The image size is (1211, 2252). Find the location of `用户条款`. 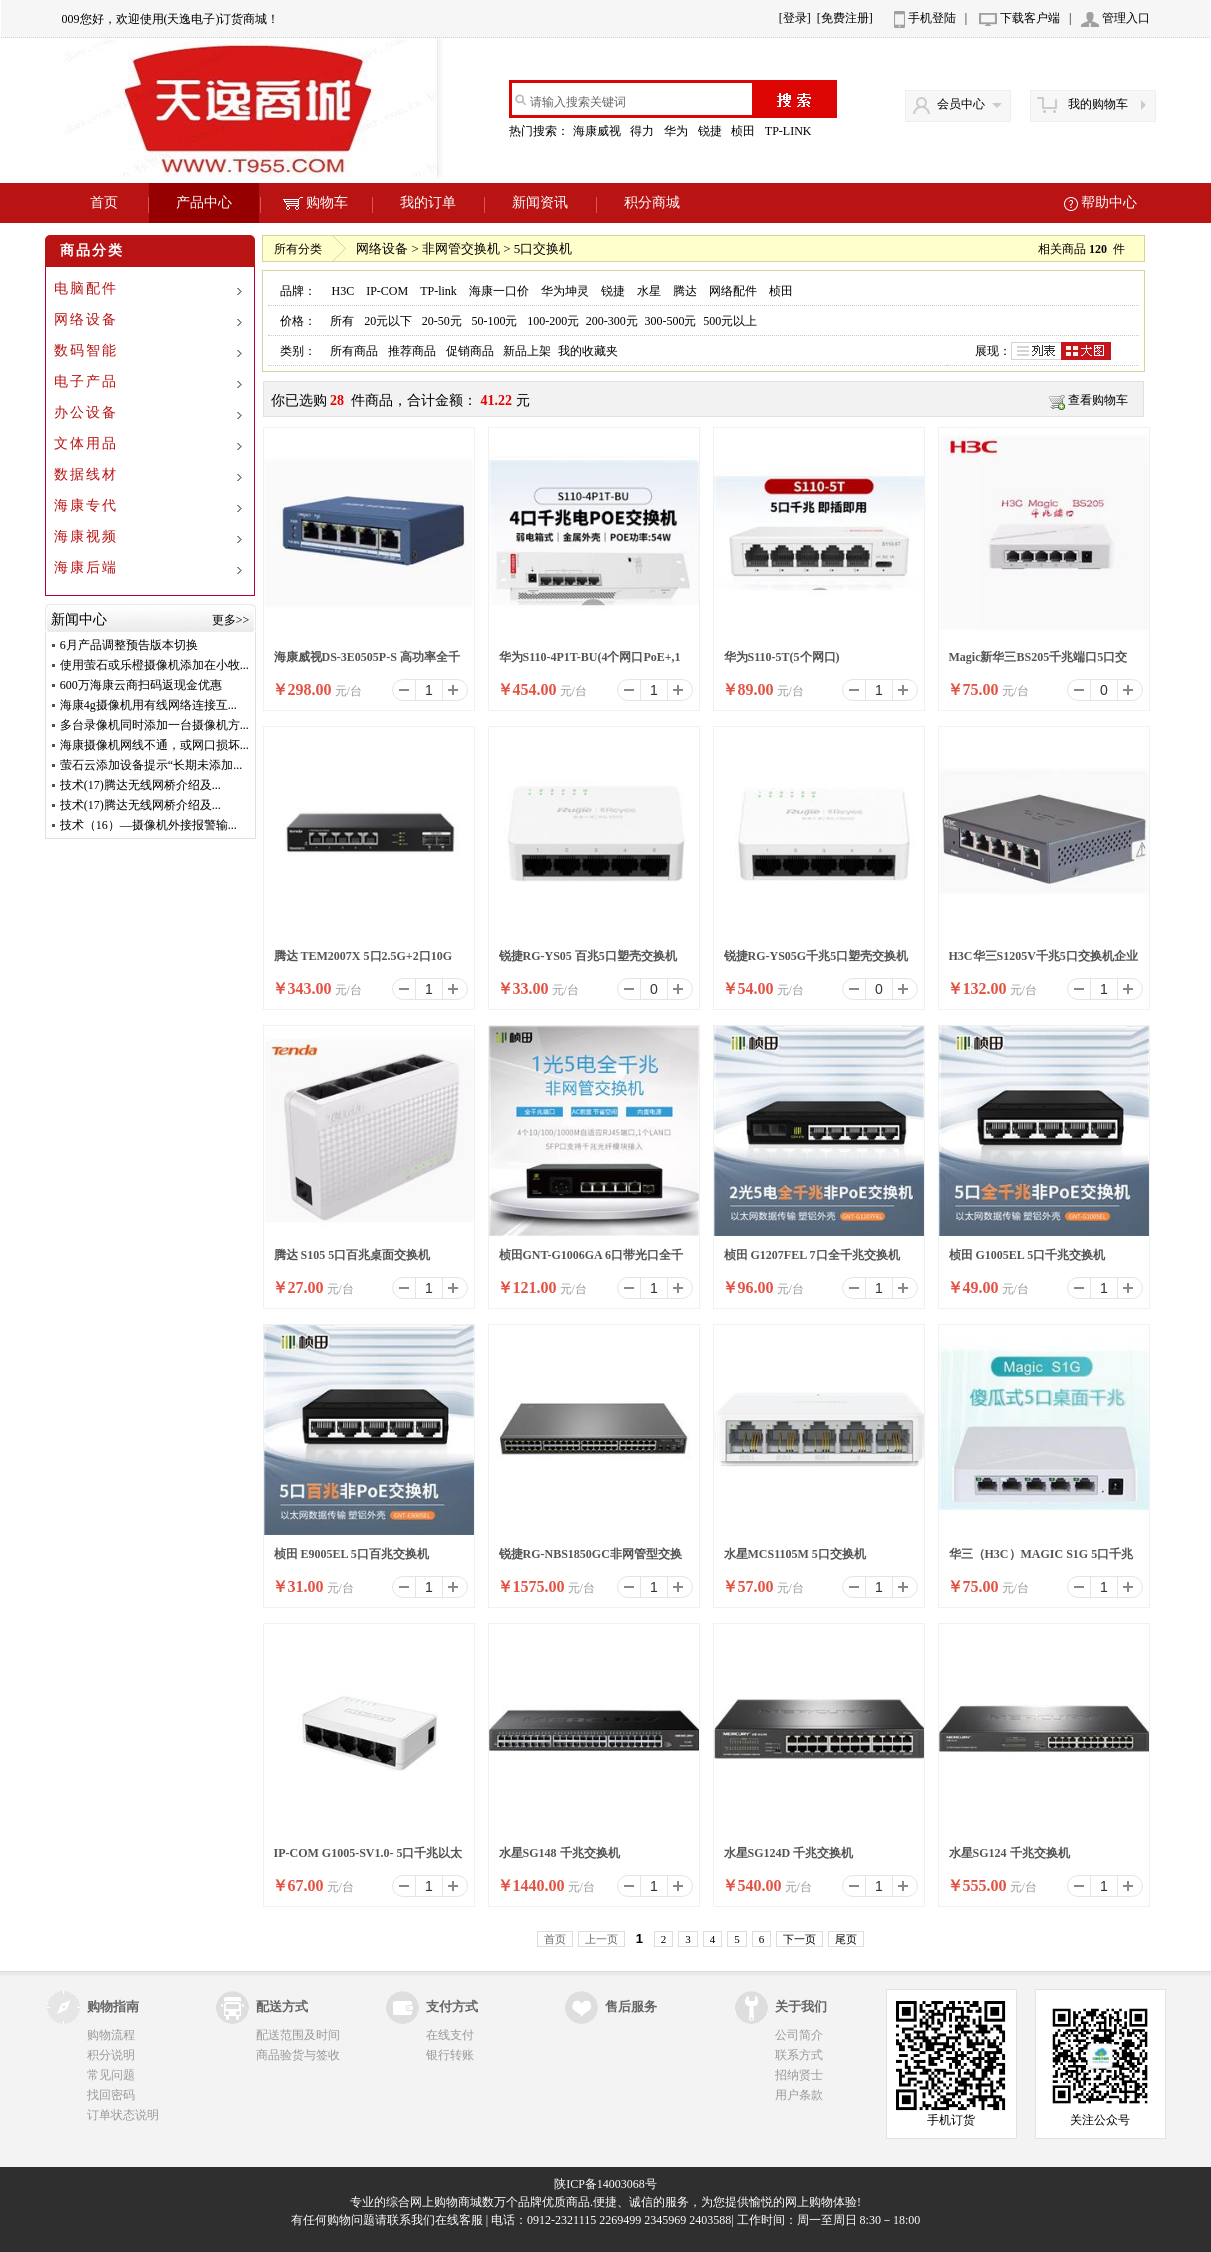

用户条款 is located at coordinates (799, 2095).